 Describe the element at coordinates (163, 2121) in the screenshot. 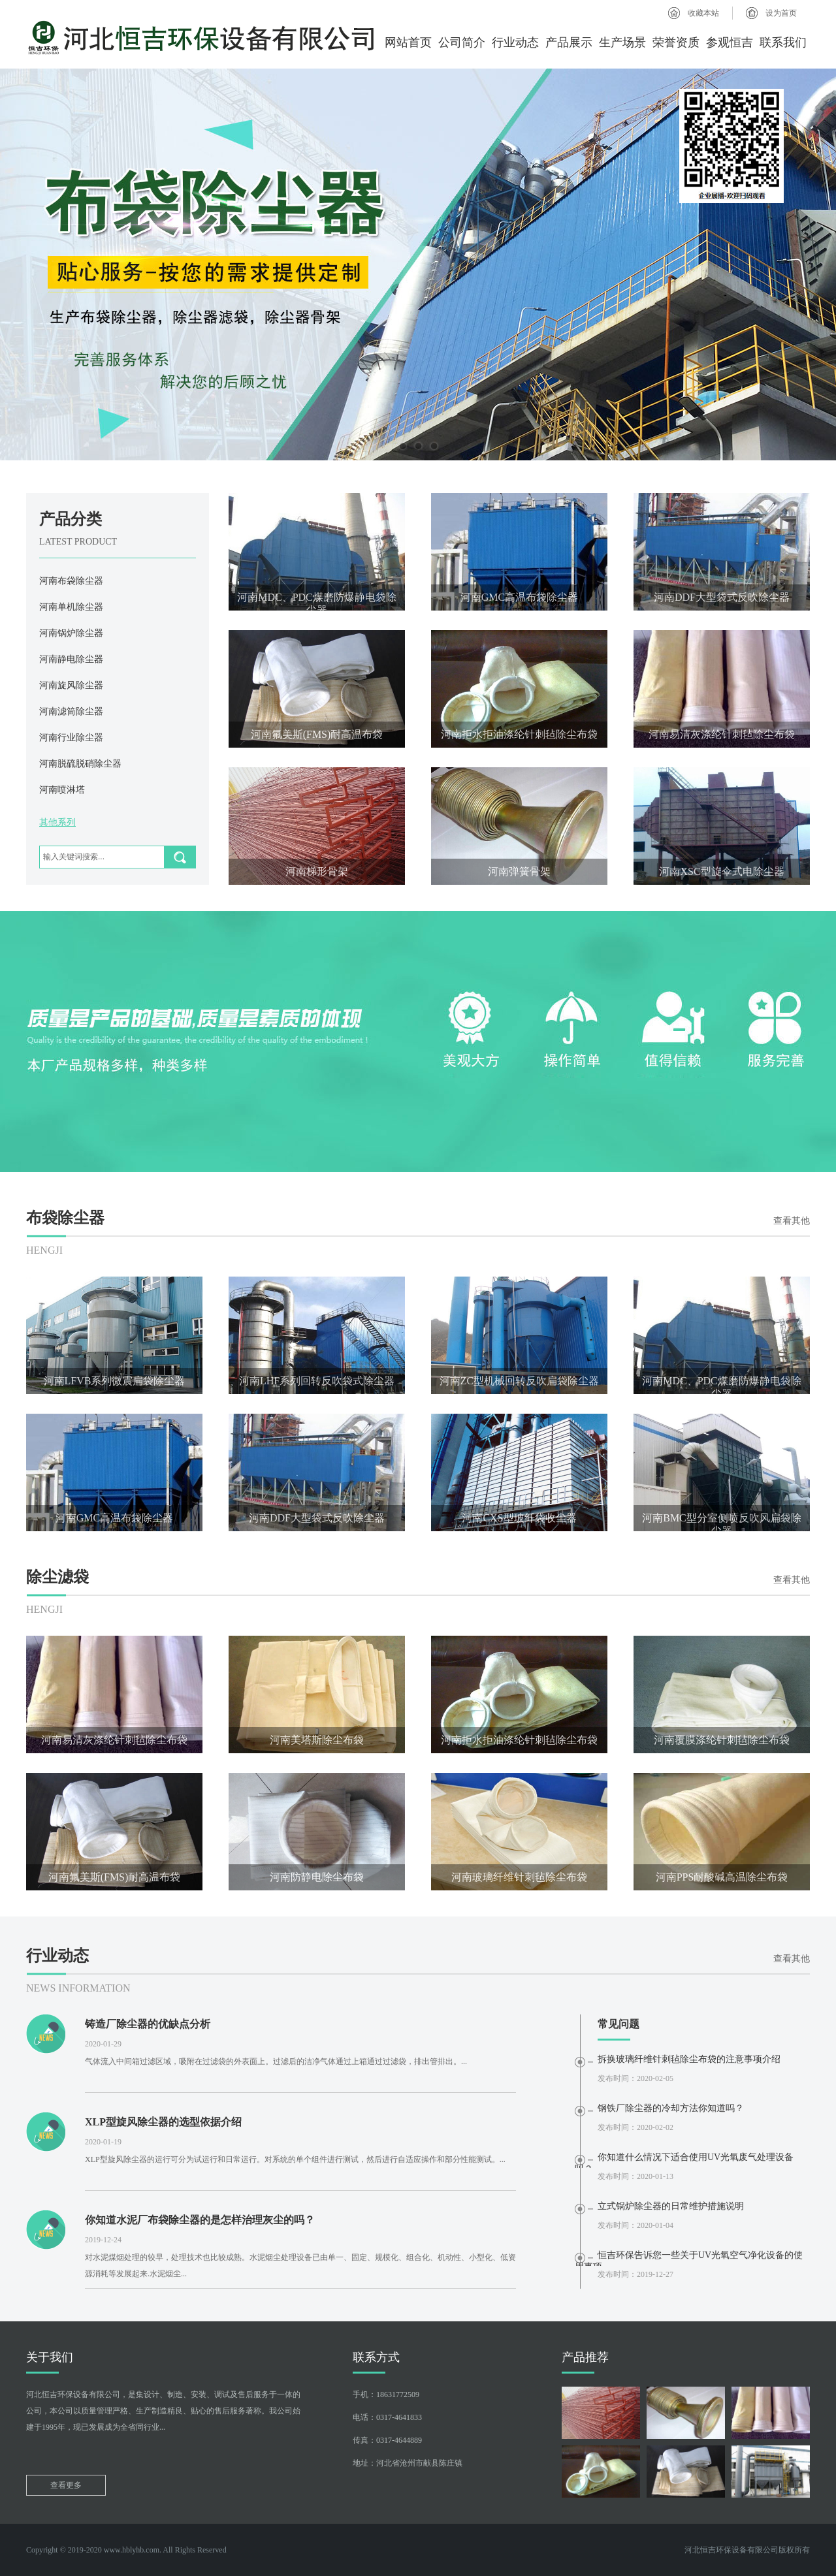

I see `XLP型旋风除尘器的选型依据介绍` at that location.